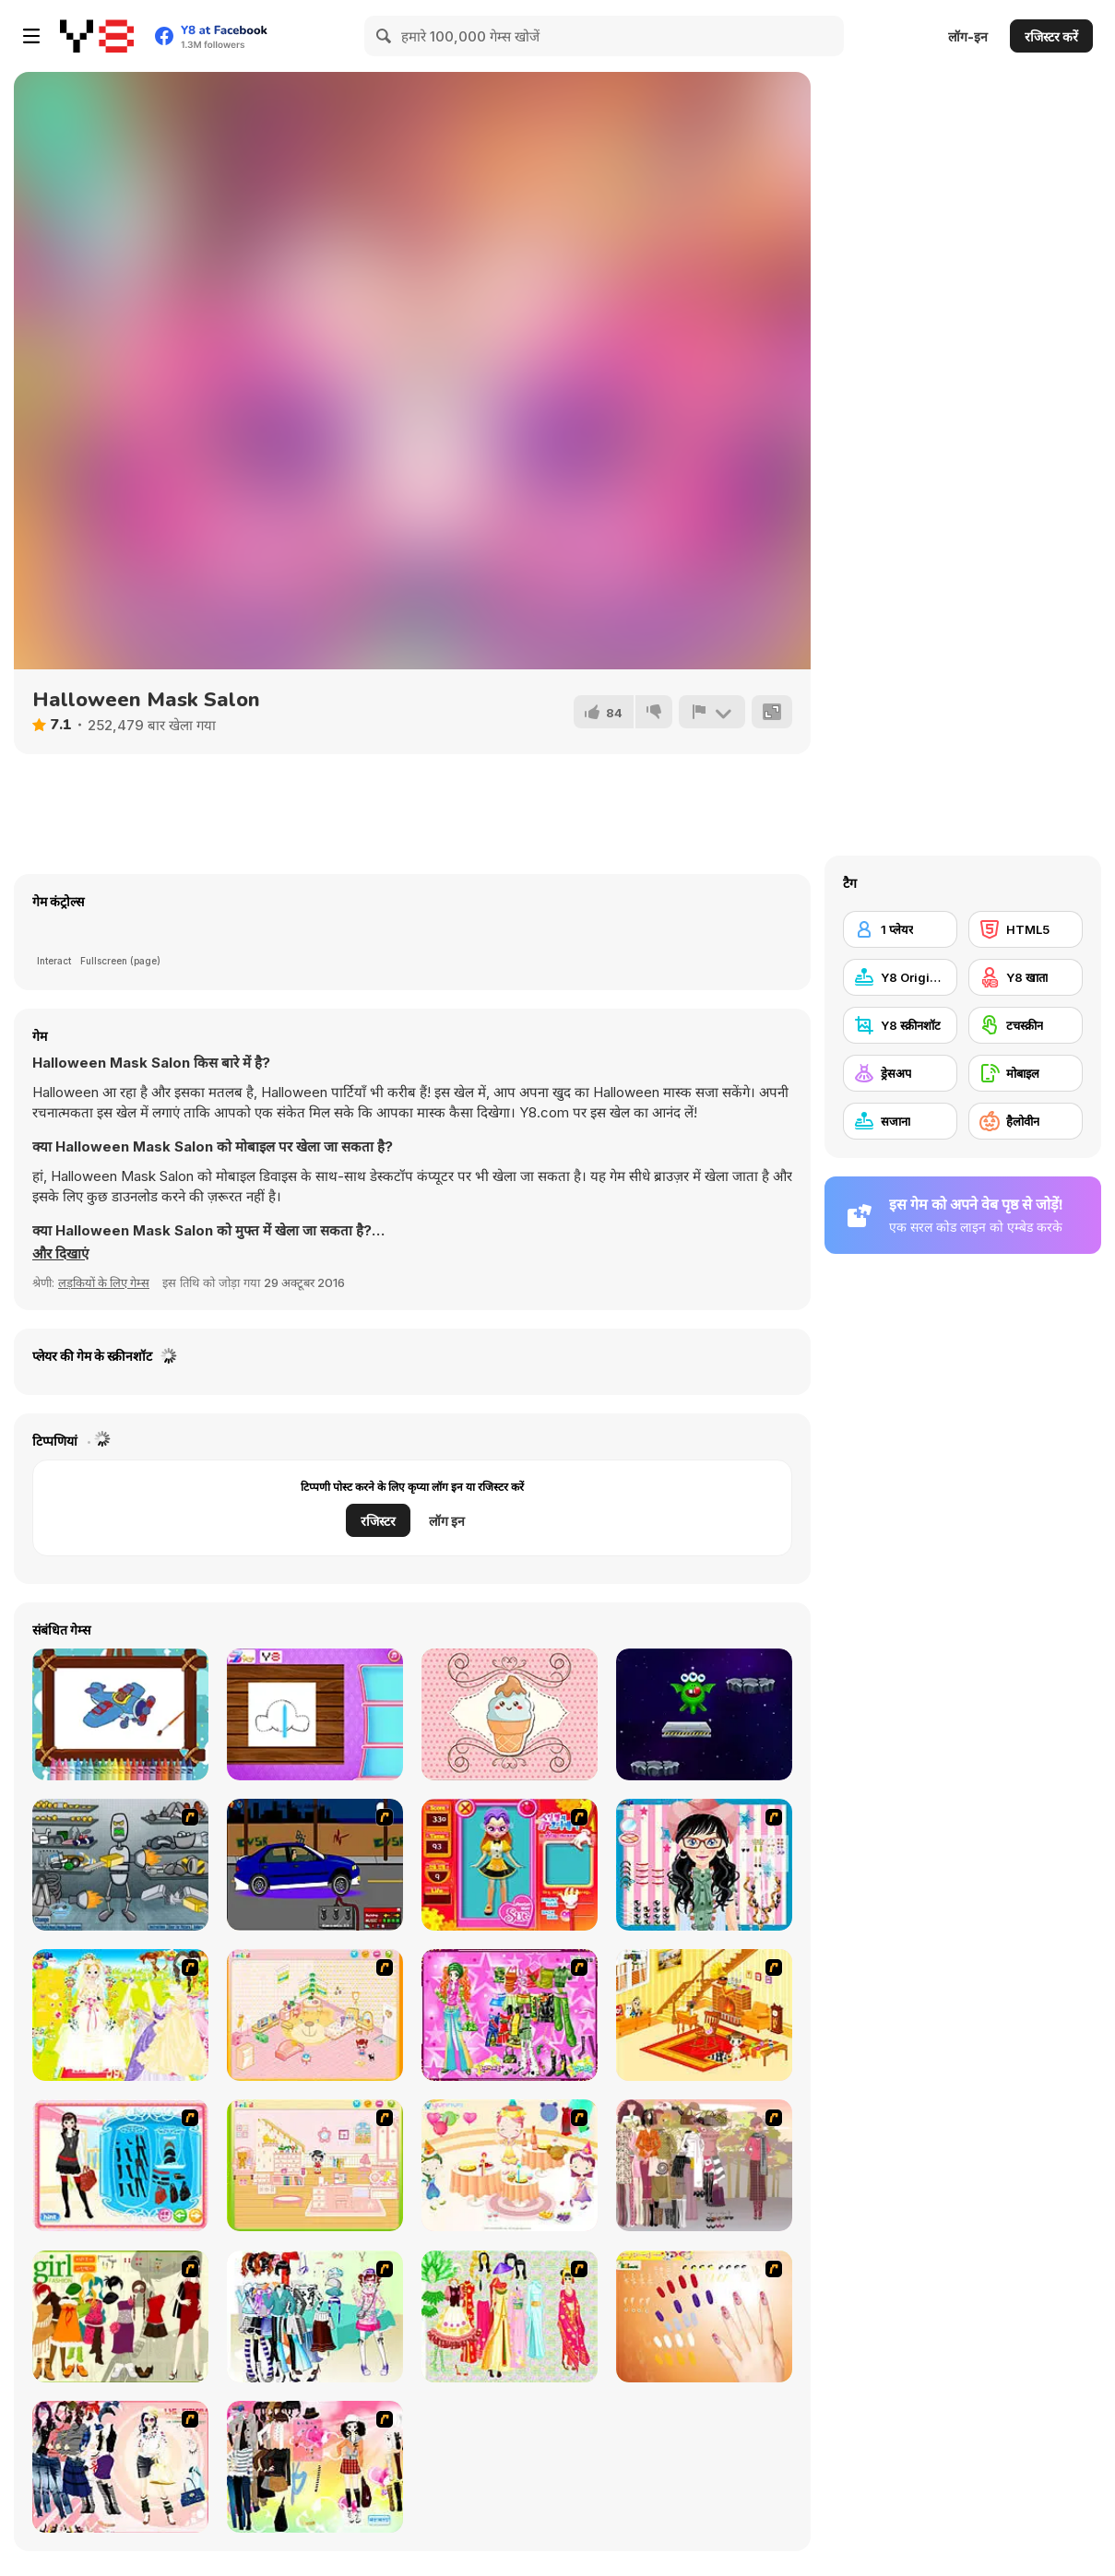  Describe the element at coordinates (900, 1073) in the screenshot. I see `[ड्रेसअप]` at that location.